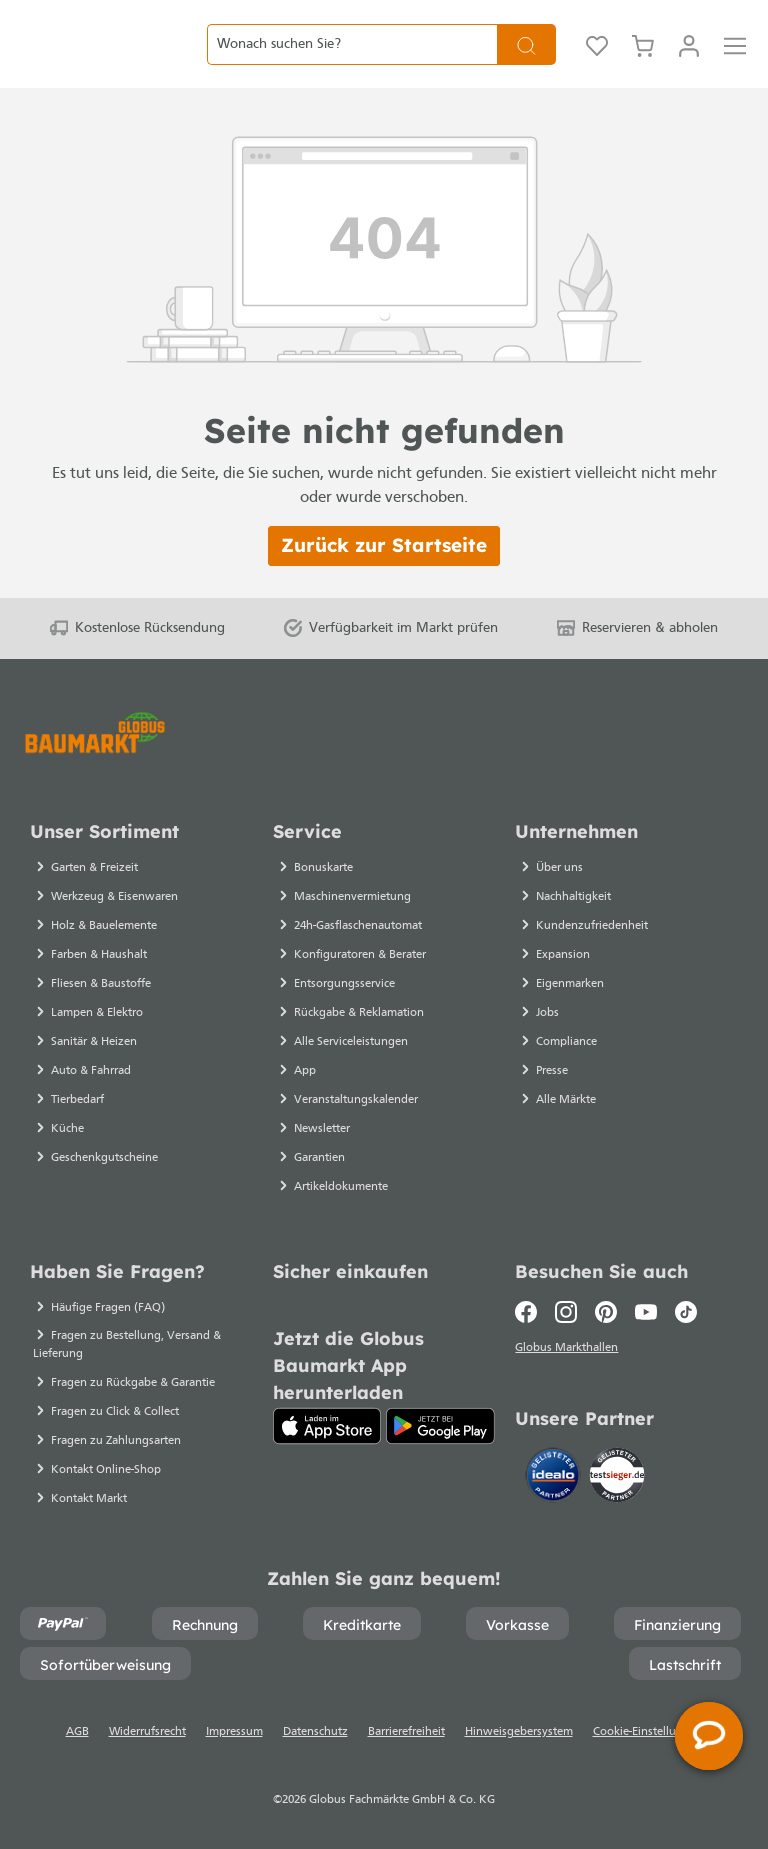 The width and height of the screenshot is (768, 1849). What do you see at coordinates (147, 1732) in the screenshot?
I see `Widerrufsrecht` at bounding box center [147, 1732].